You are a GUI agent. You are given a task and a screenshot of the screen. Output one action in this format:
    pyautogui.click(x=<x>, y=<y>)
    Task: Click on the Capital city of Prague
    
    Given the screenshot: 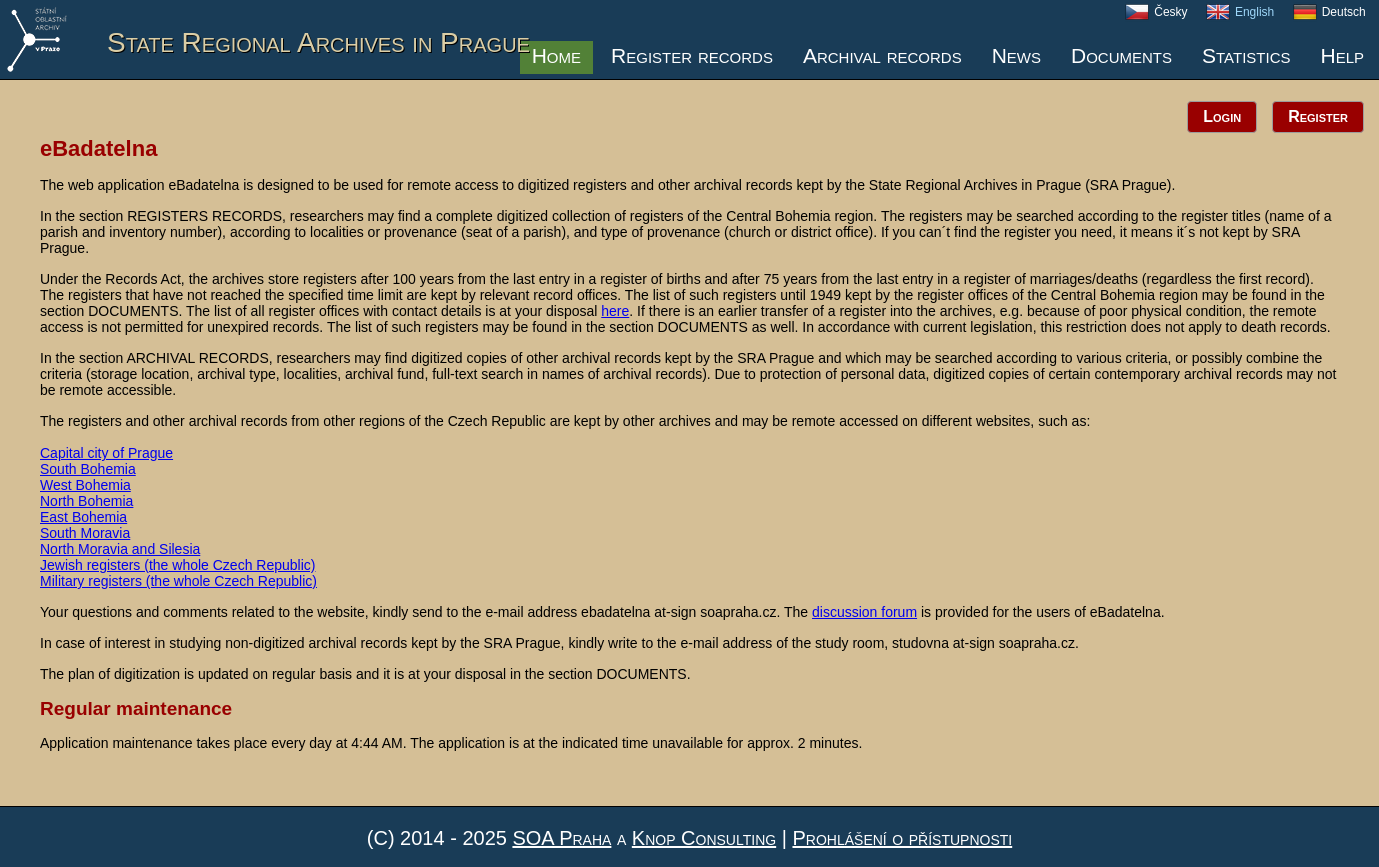 What is the action you would take?
    pyautogui.click(x=106, y=453)
    